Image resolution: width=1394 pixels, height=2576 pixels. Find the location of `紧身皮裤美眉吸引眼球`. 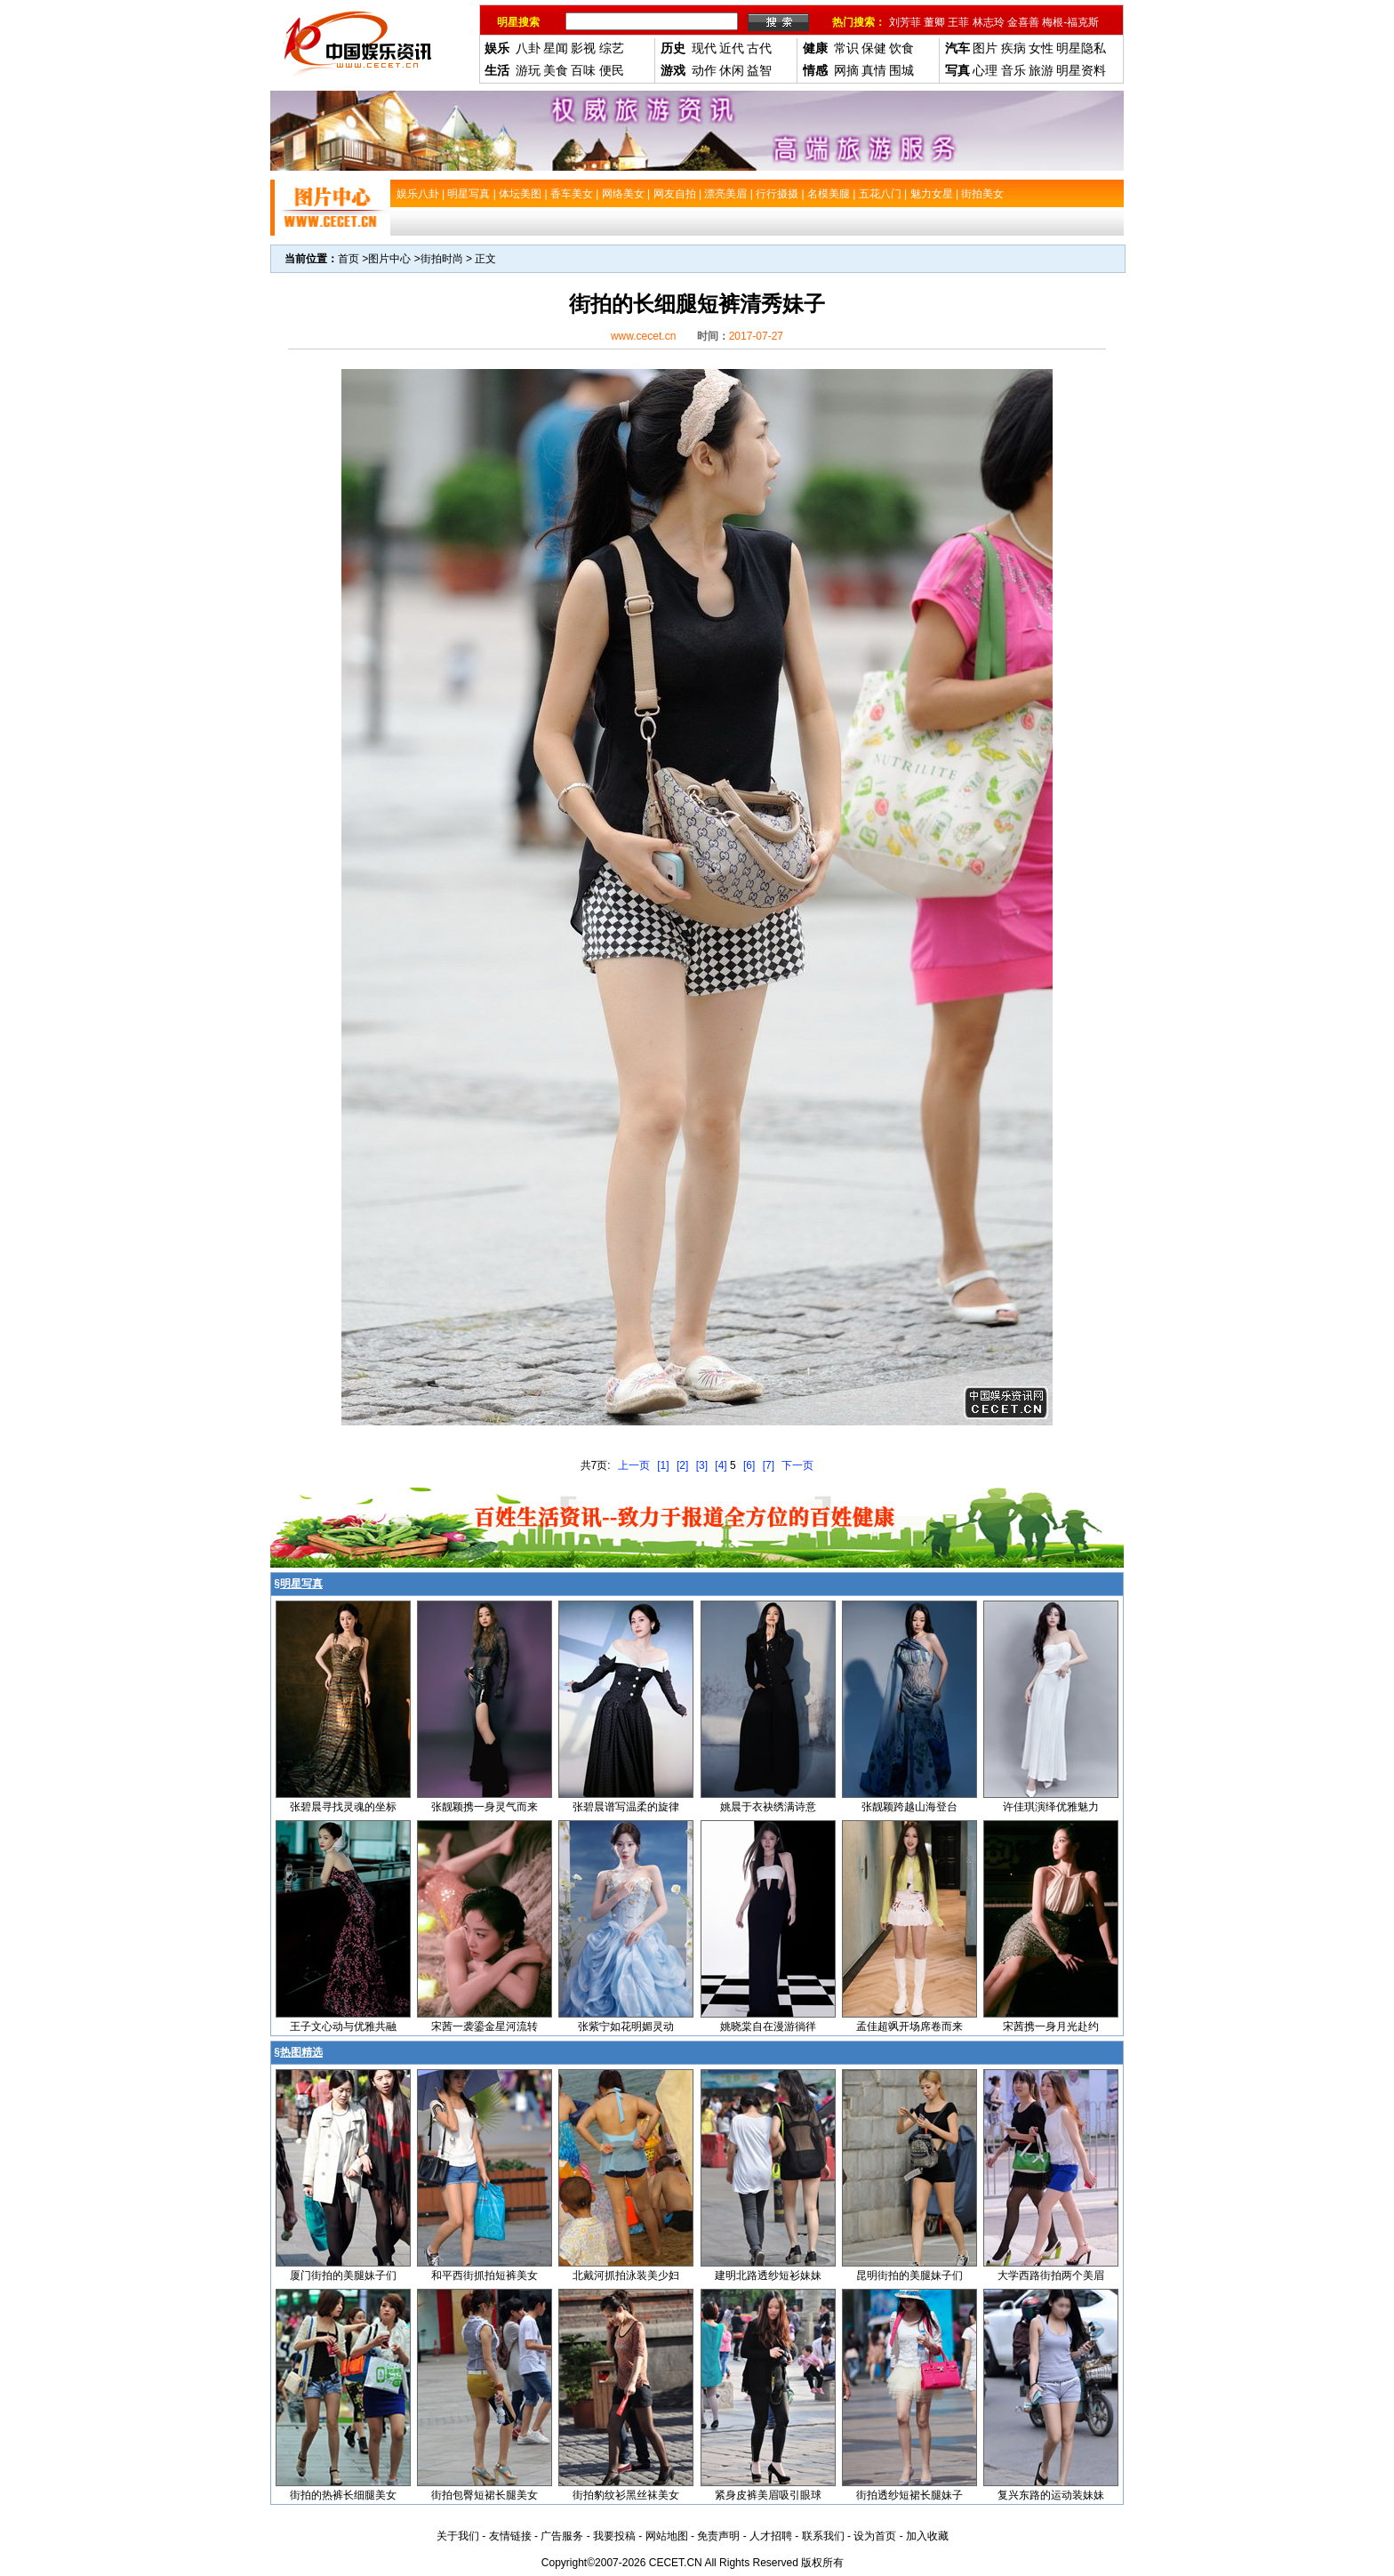

紧身皮裤美眉吸引眼球 is located at coordinates (768, 2495).